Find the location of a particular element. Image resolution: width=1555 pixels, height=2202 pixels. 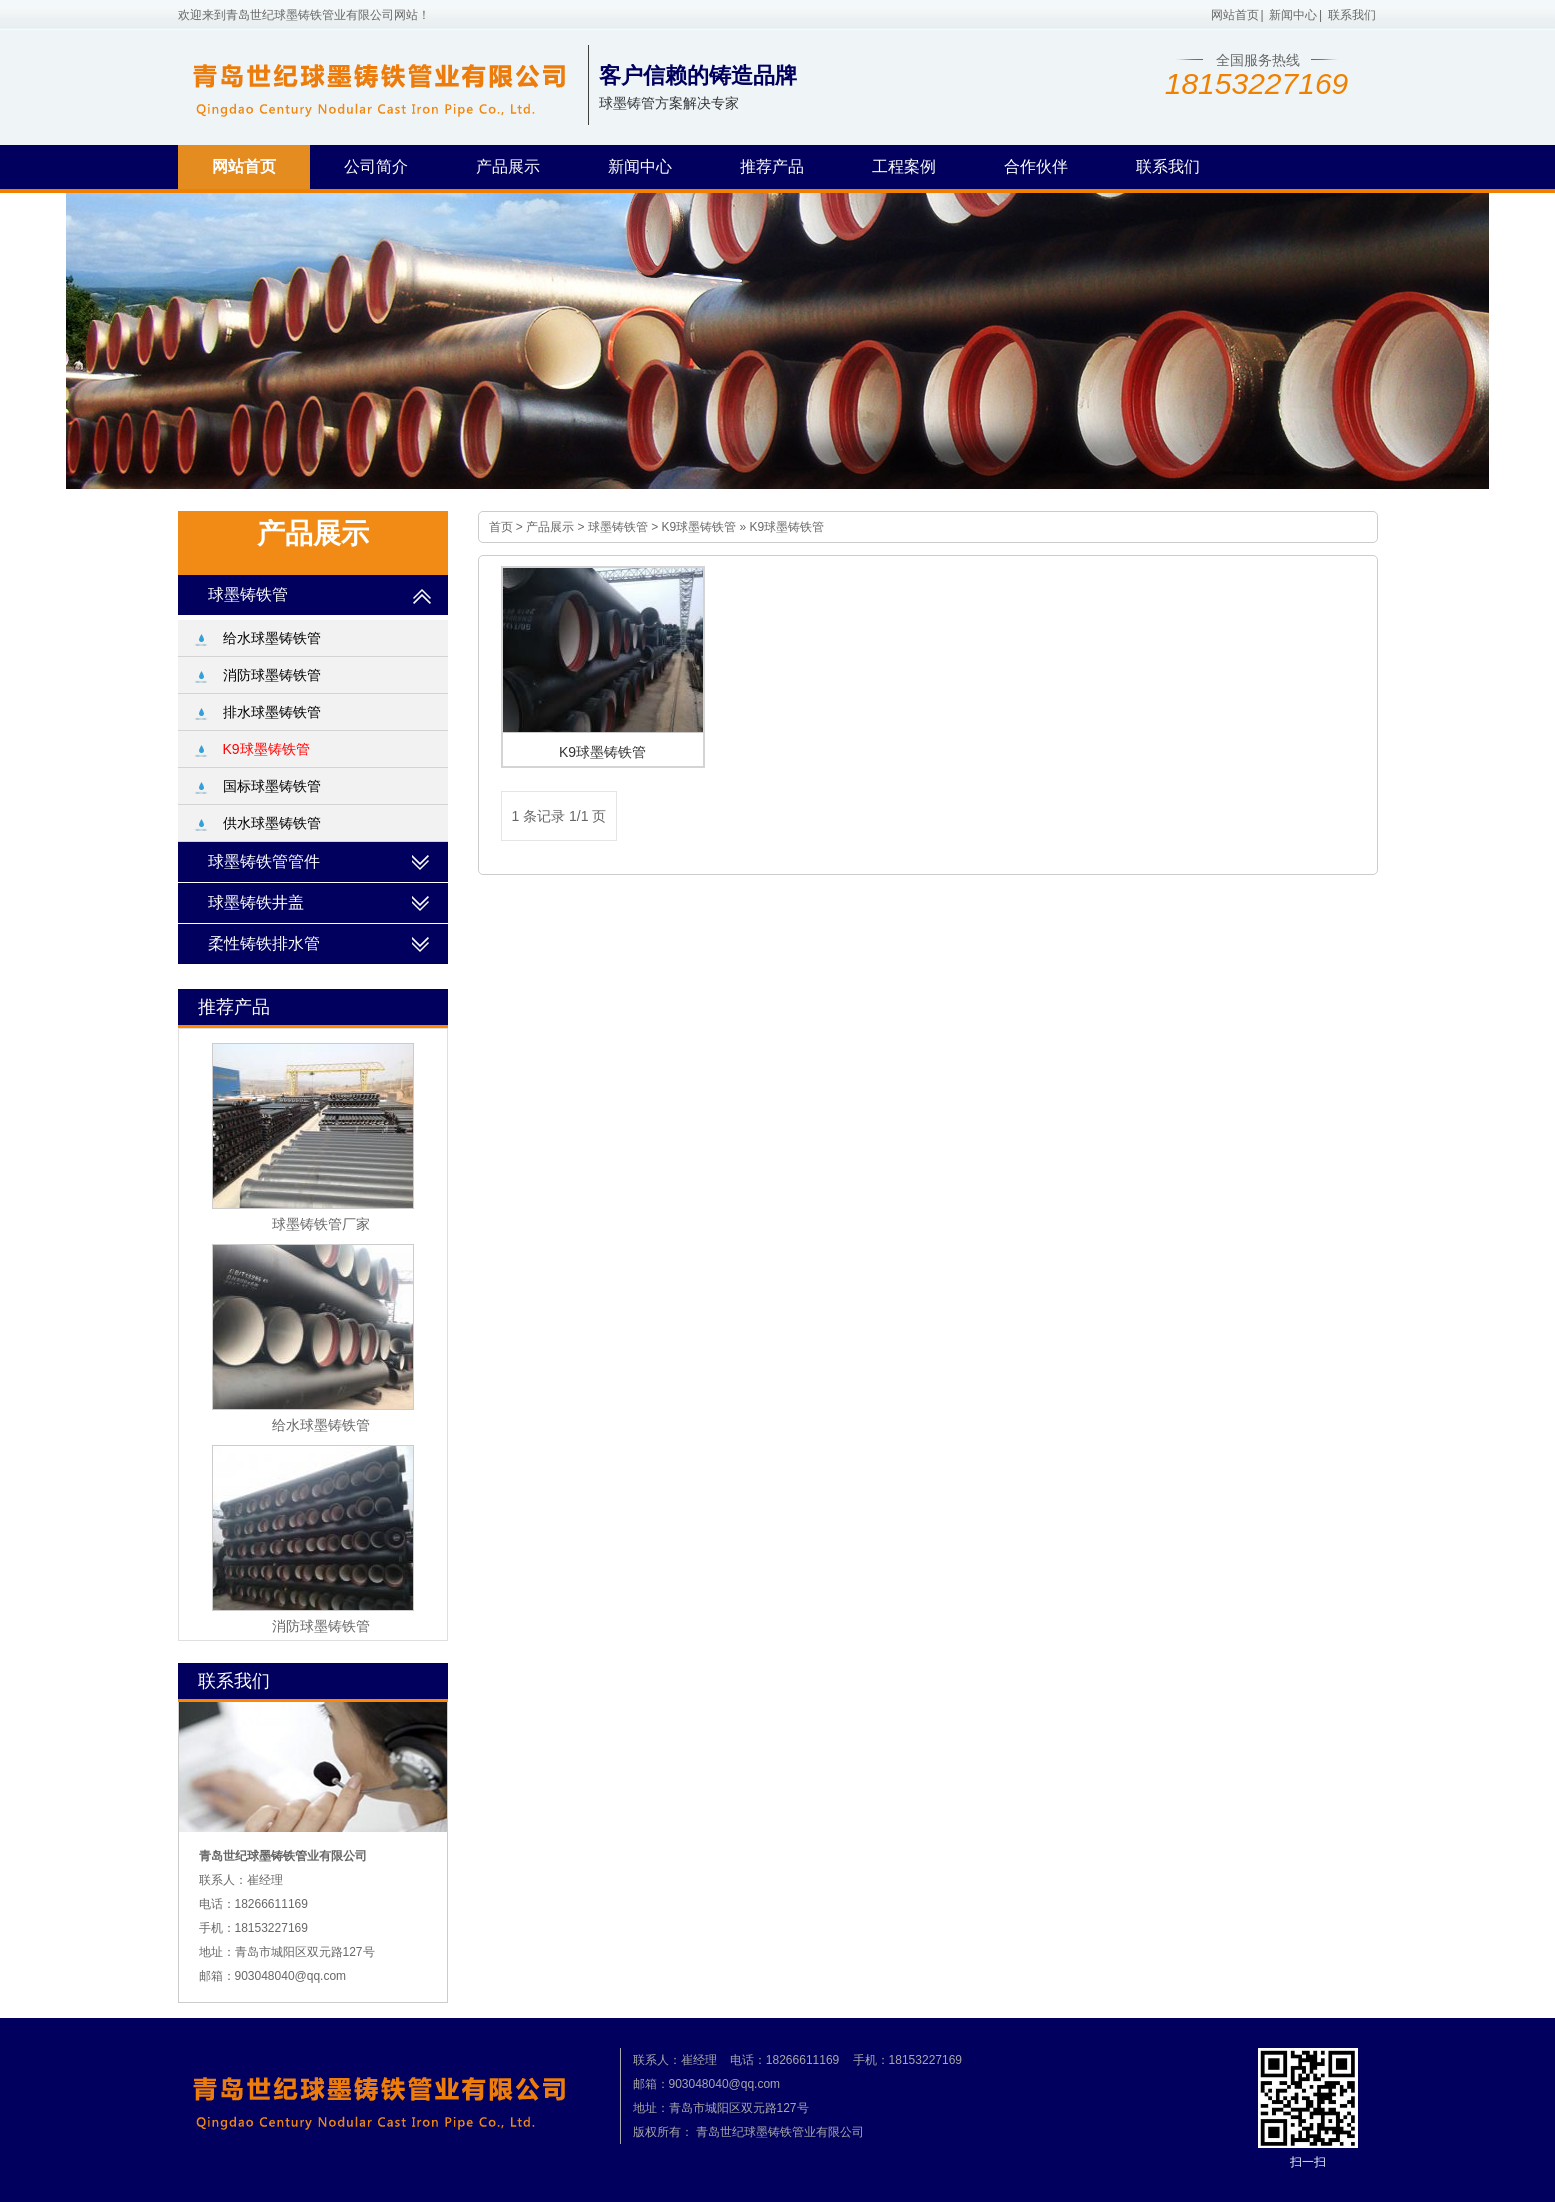

消防球墨铸铁管 is located at coordinates (272, 675).